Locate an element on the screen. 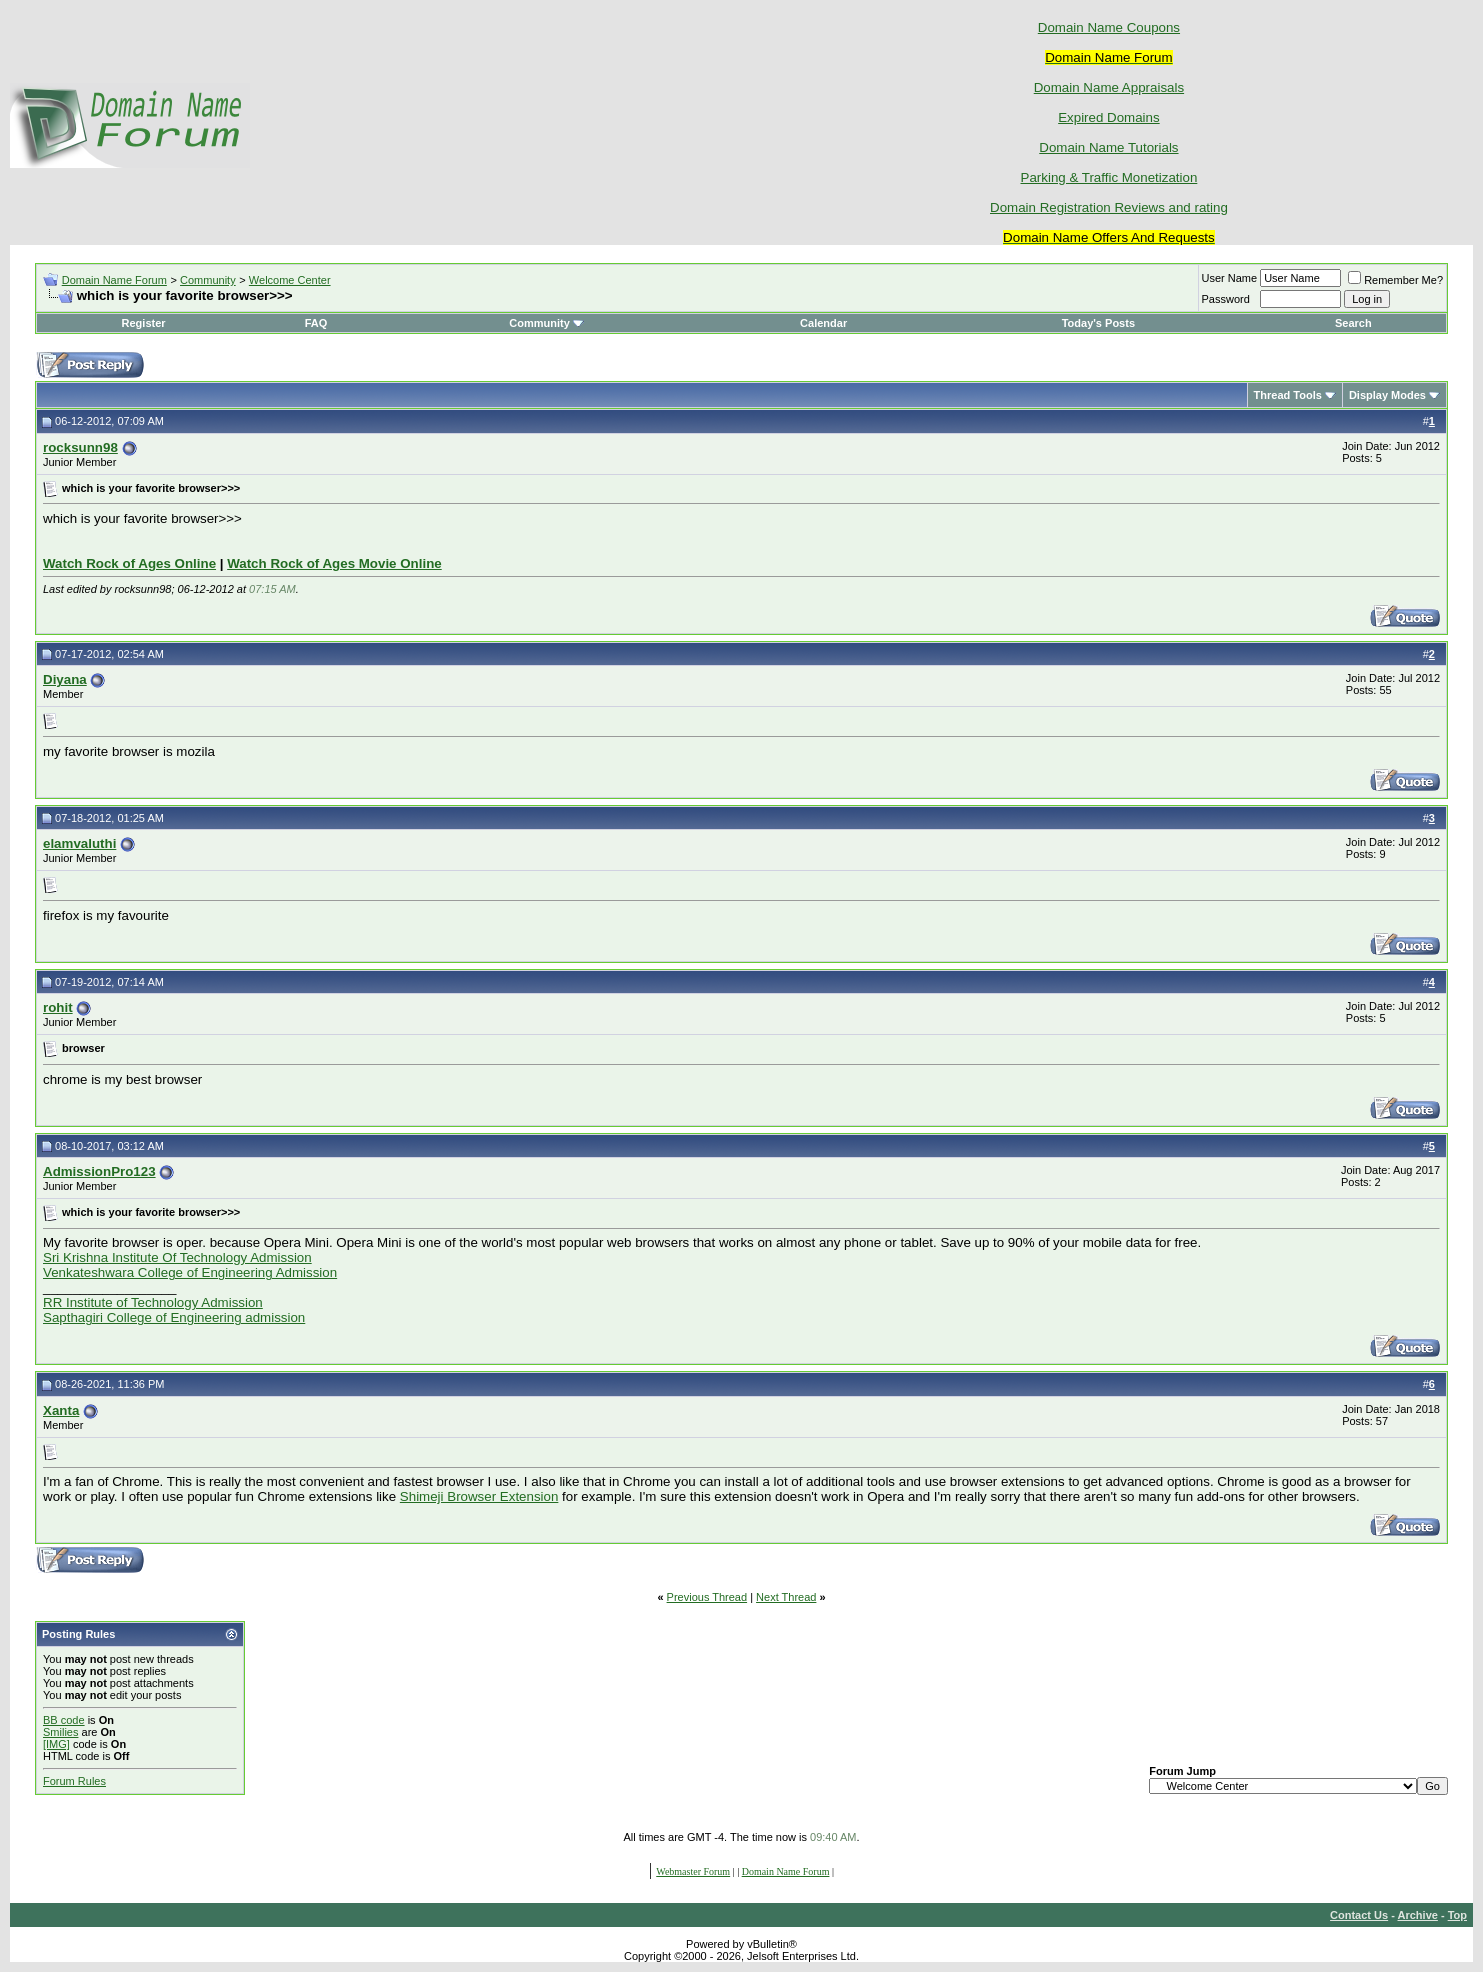  Expired Domains is located at coordinates (1108, 117).